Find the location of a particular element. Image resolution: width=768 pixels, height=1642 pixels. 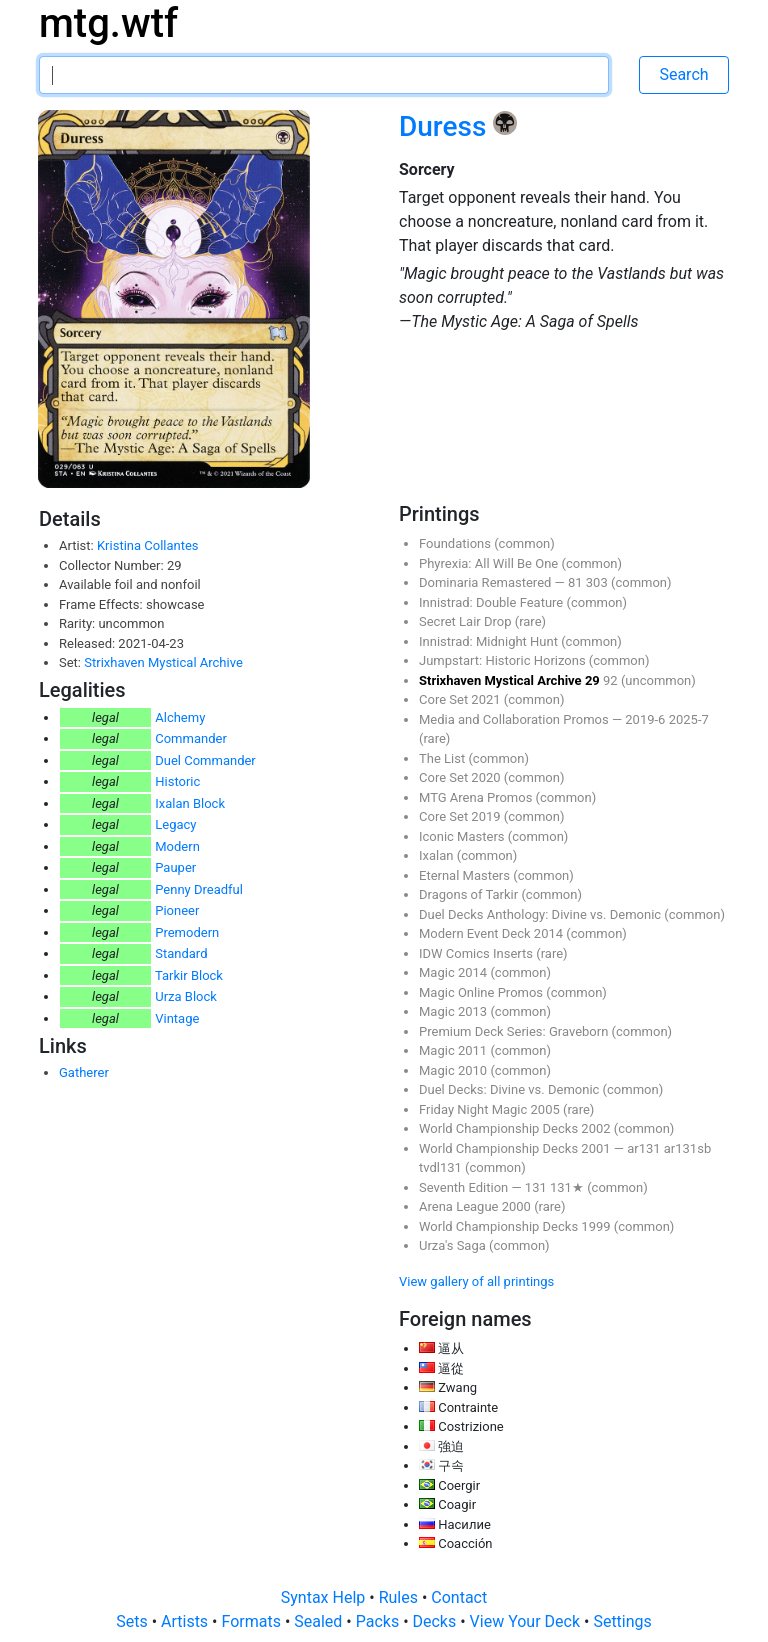

Magic 2011 is located at coordinates (454, 1050).